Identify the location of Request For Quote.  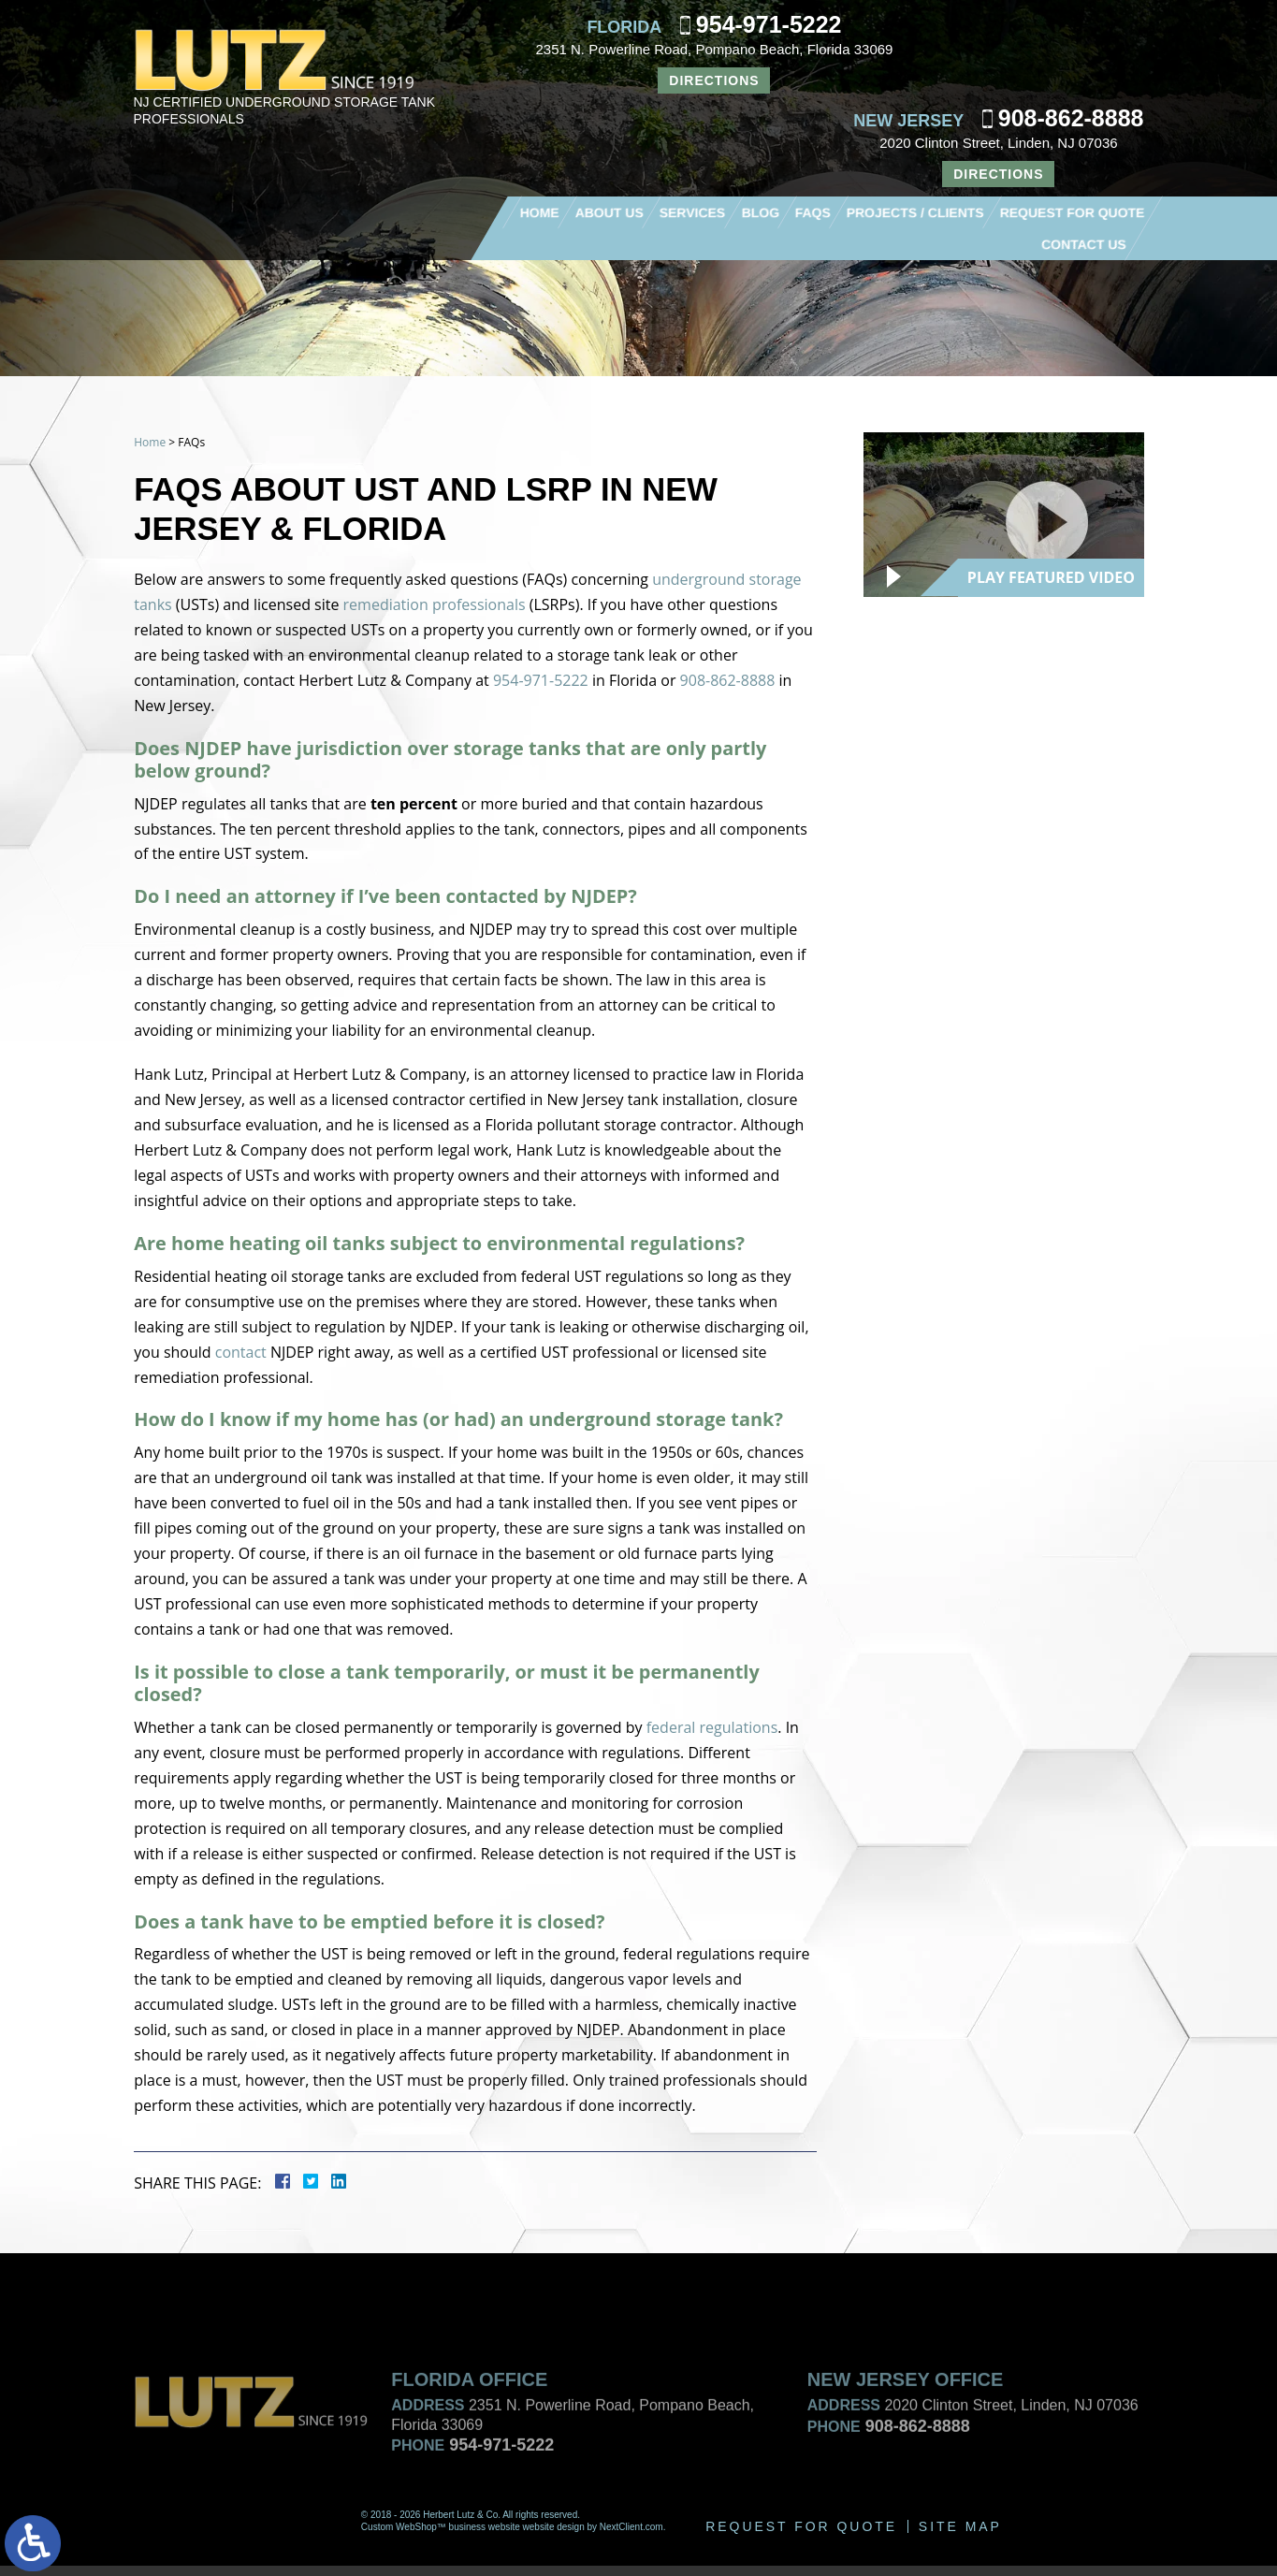
(1072, 212).